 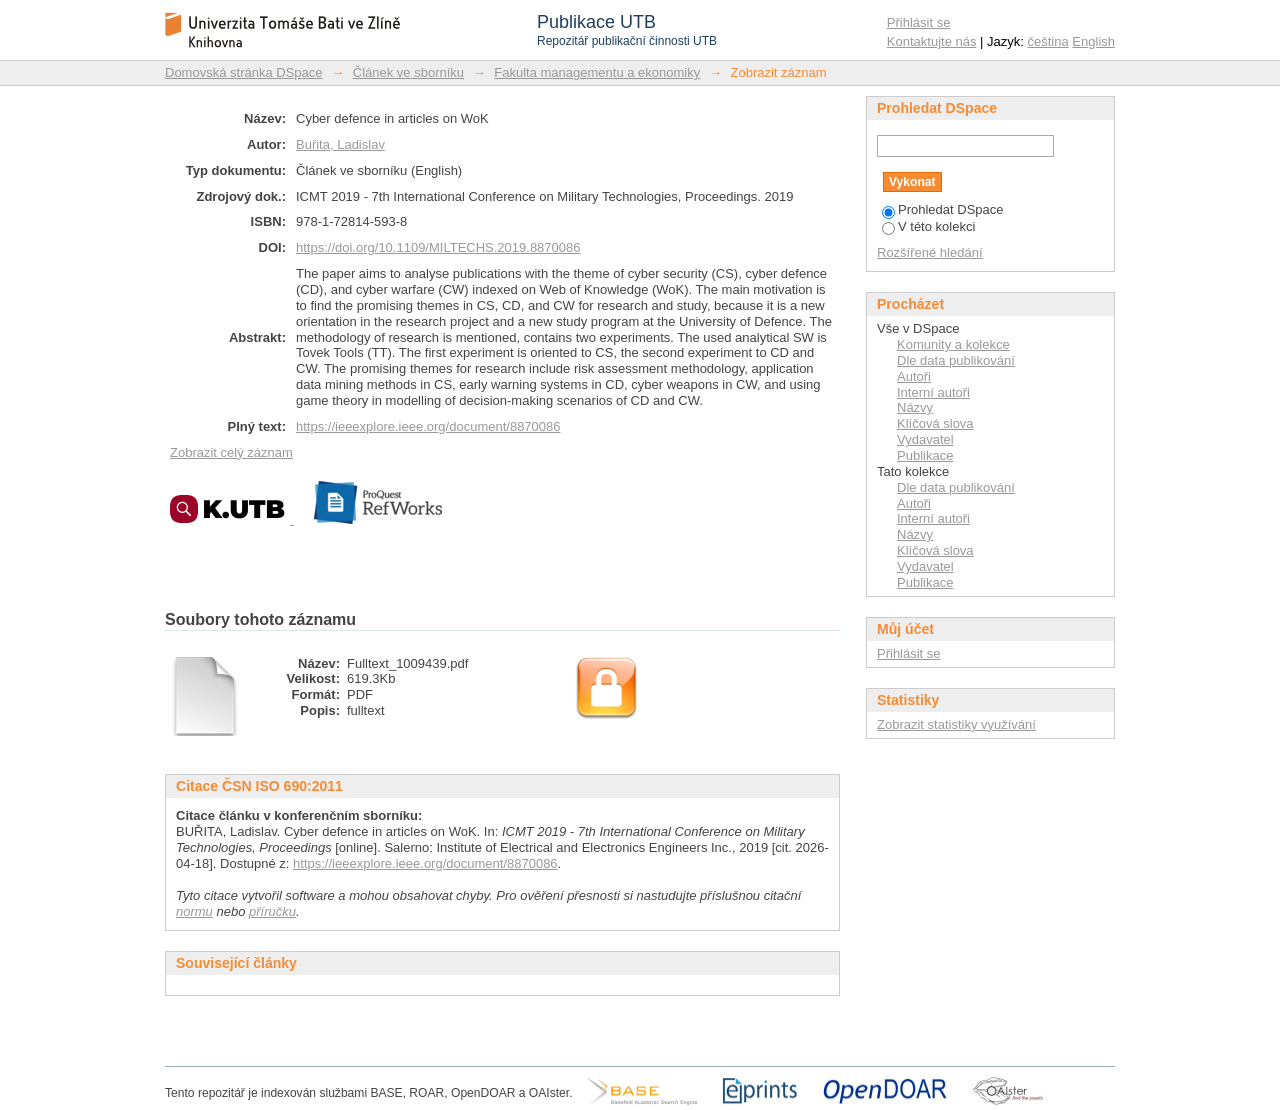 What do you see at coordinates (408, 72) in the screenshot?
I see `Článek ve sborníku` at bounding box center [408, 72].